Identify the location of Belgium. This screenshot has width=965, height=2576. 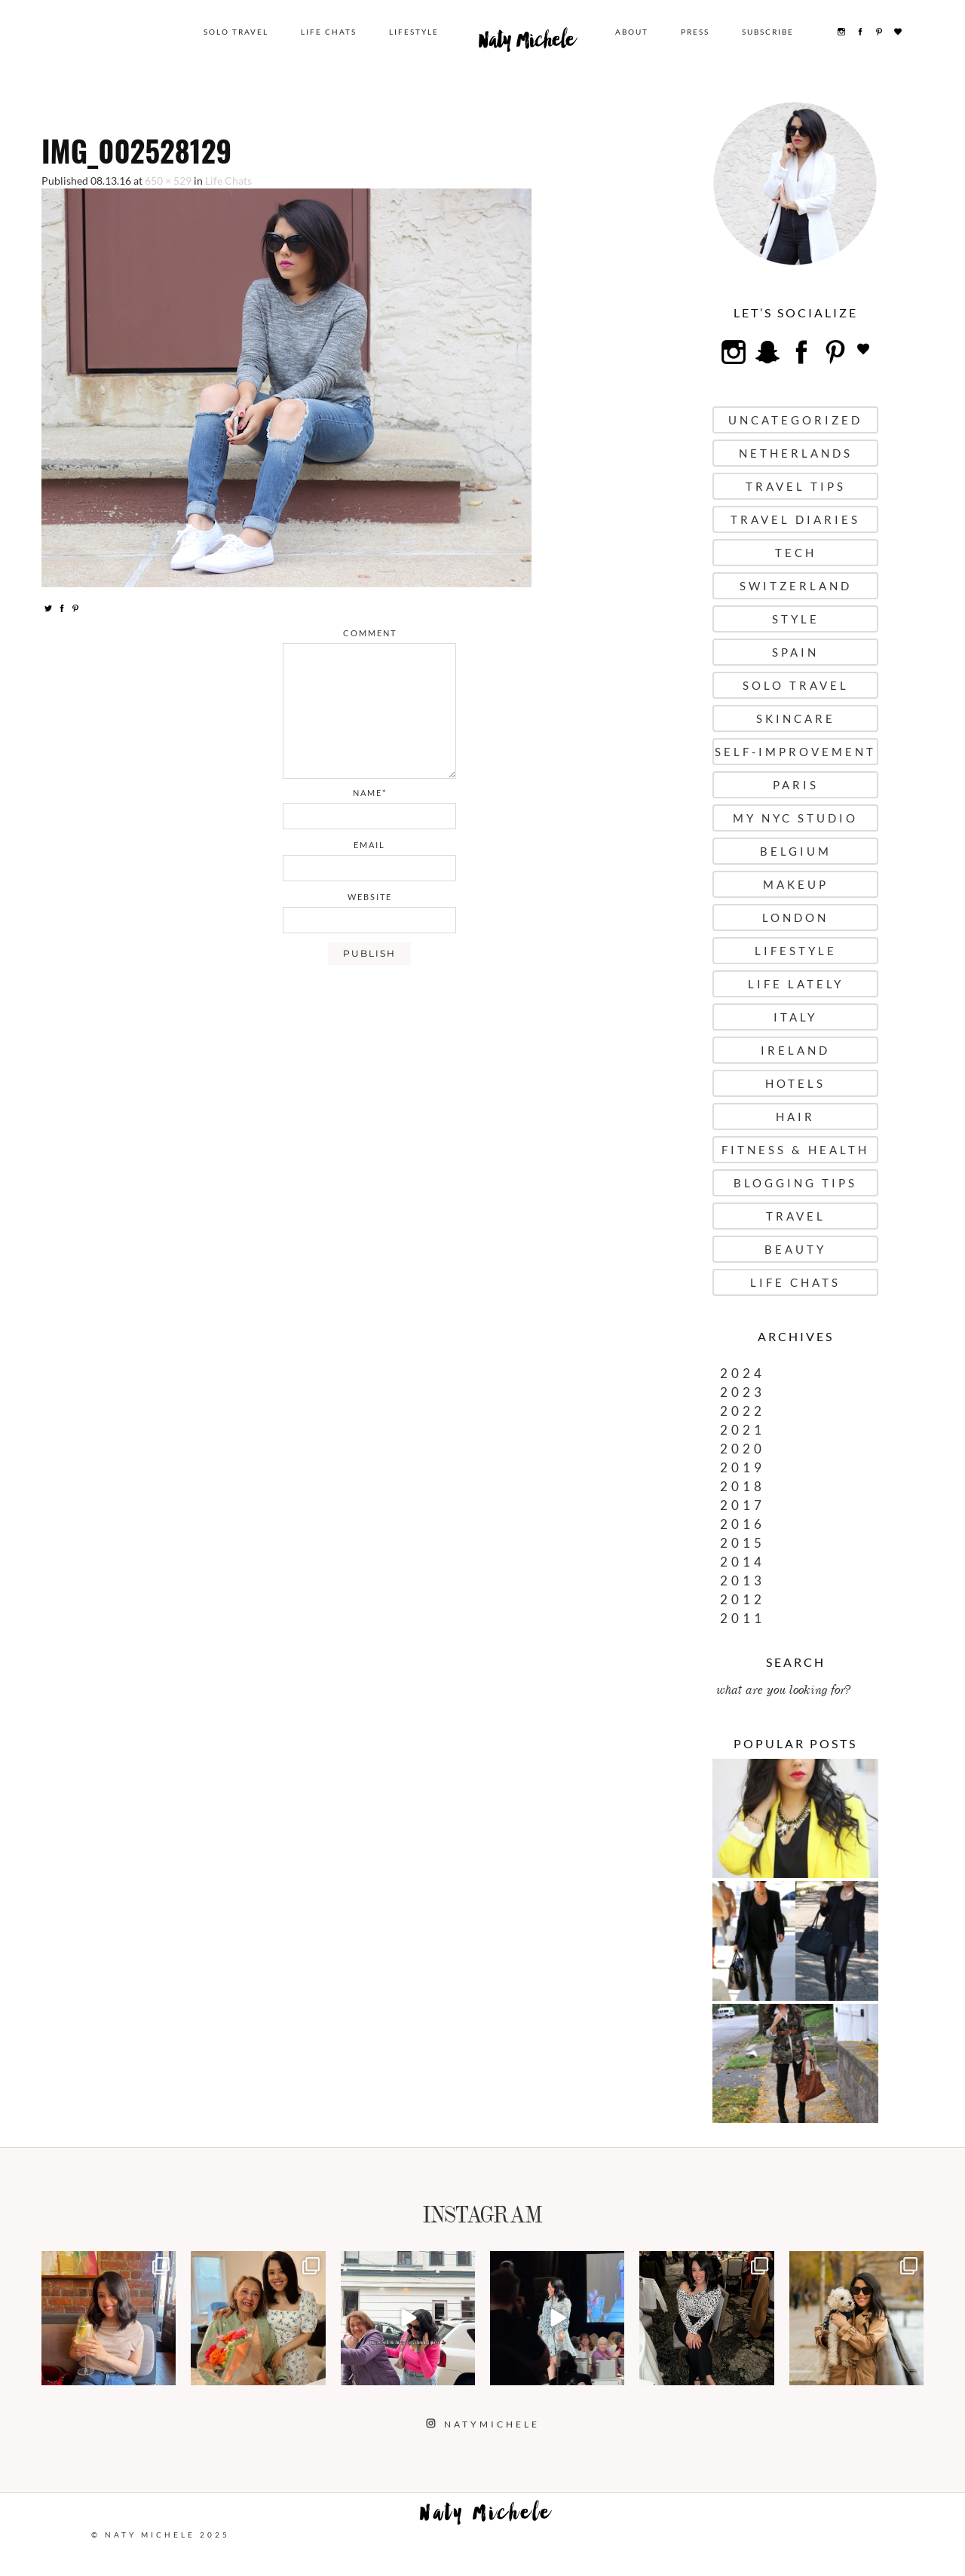
(796, 851).